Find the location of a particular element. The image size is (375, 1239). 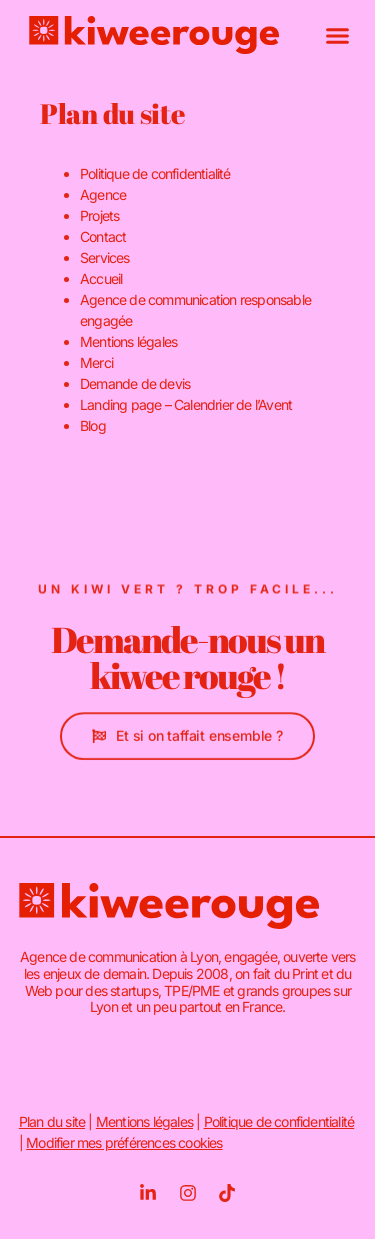

Blog is located at coordinates (93, 425).